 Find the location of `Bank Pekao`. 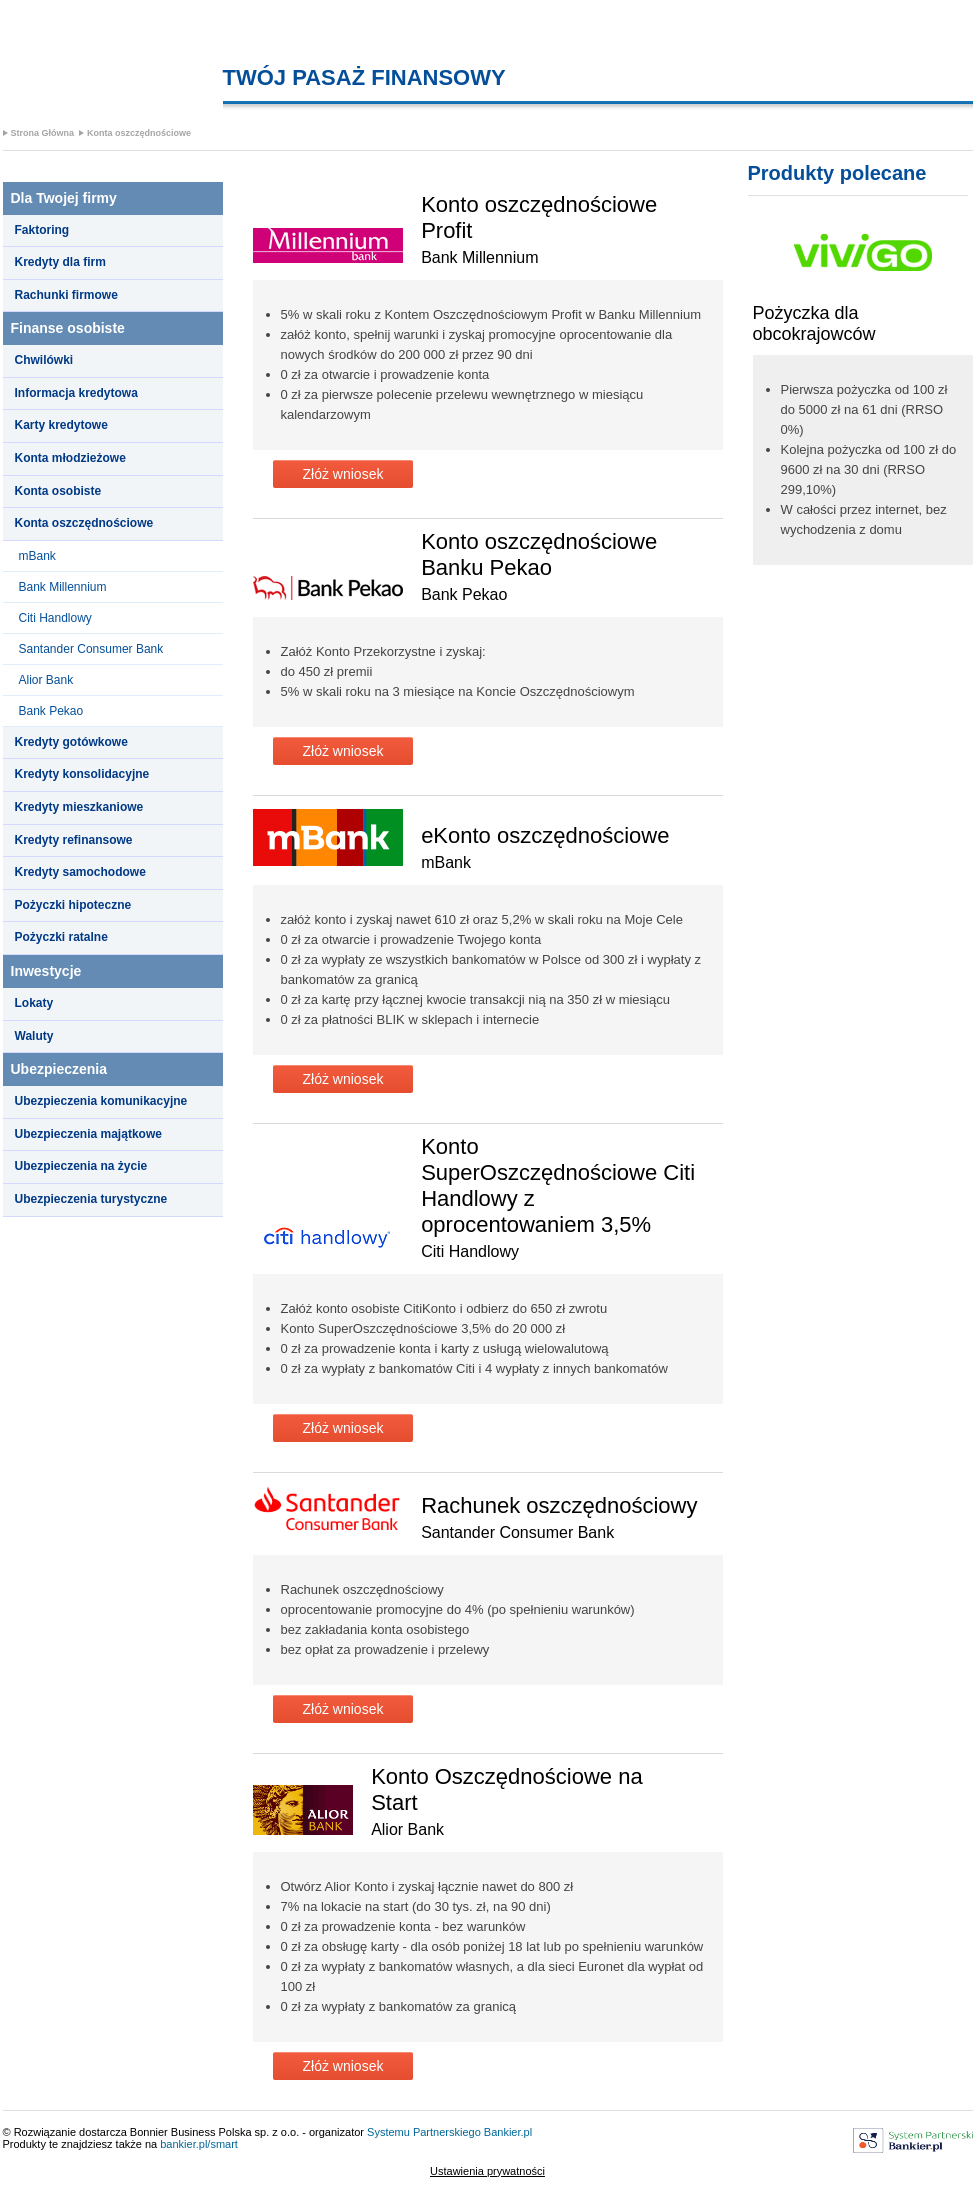

Bank Pekao is located at coordinates (51, 711).